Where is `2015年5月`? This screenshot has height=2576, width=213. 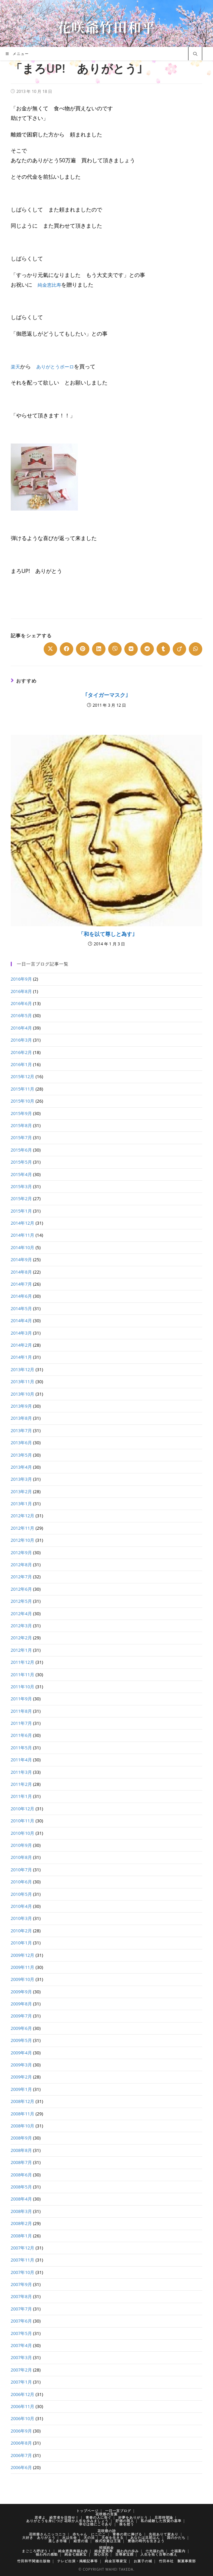 2015年5月 is located at coordinates (21, 1162).